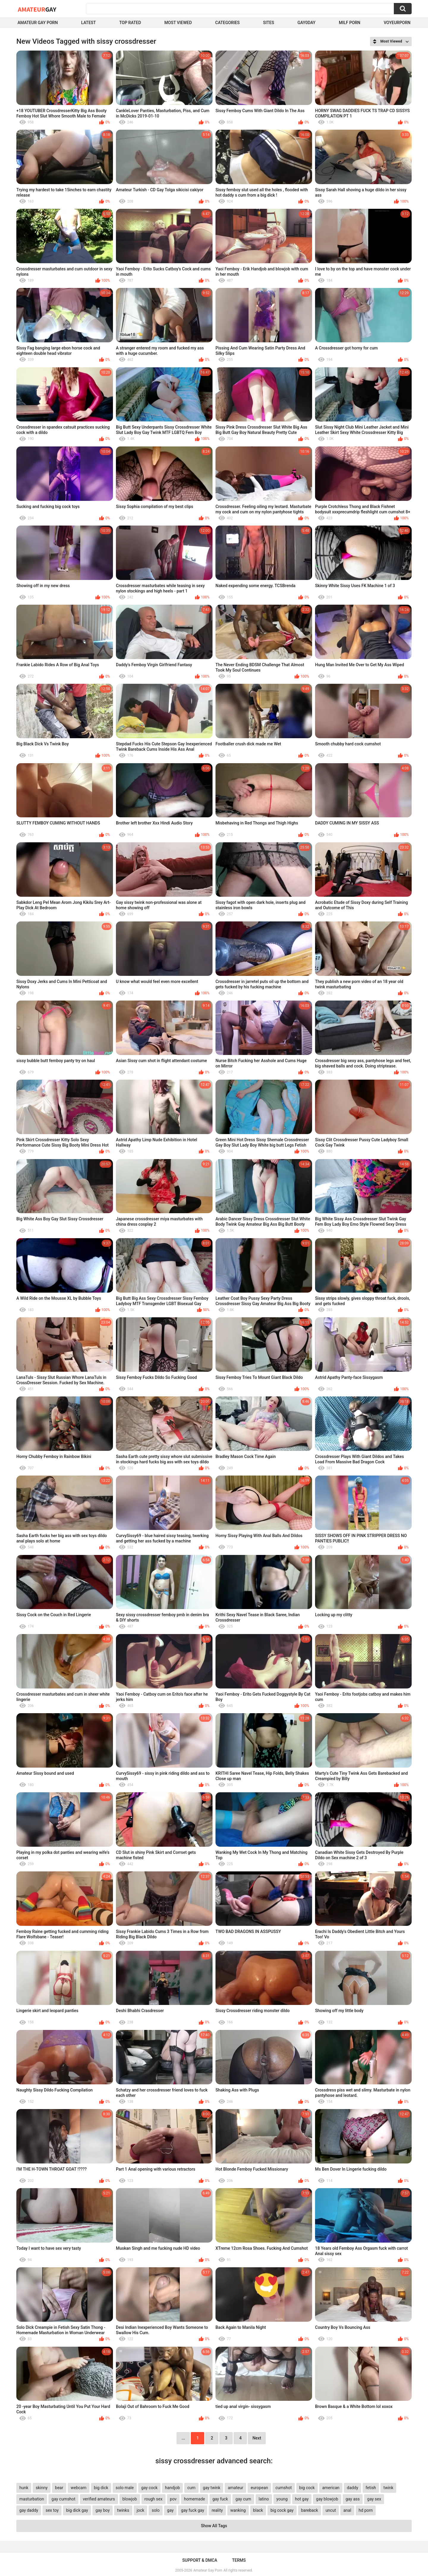 The height and width of the screenshot is (2576, 428). What do you see at coordinates (302, 2499) in the screenshot?
I see `hot gay` at bounding box center [302, 2499].